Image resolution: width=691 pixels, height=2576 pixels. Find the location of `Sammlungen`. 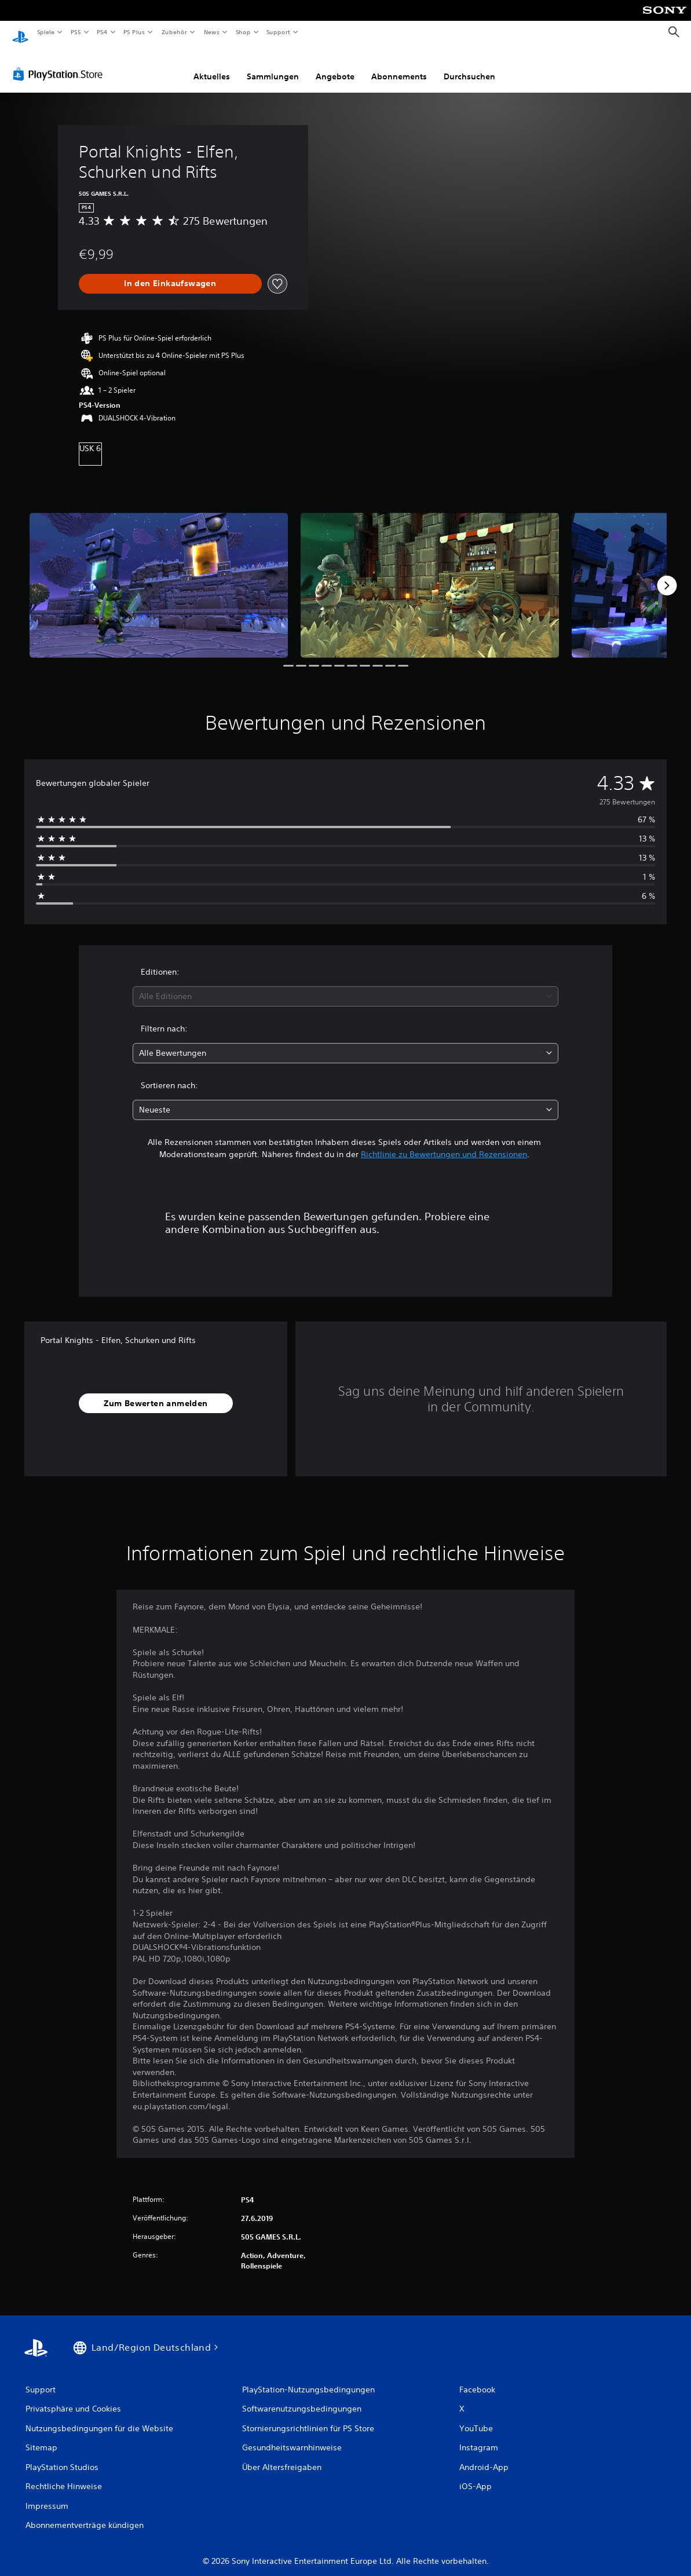

Sammlungen is located at coordinates (273, 65).